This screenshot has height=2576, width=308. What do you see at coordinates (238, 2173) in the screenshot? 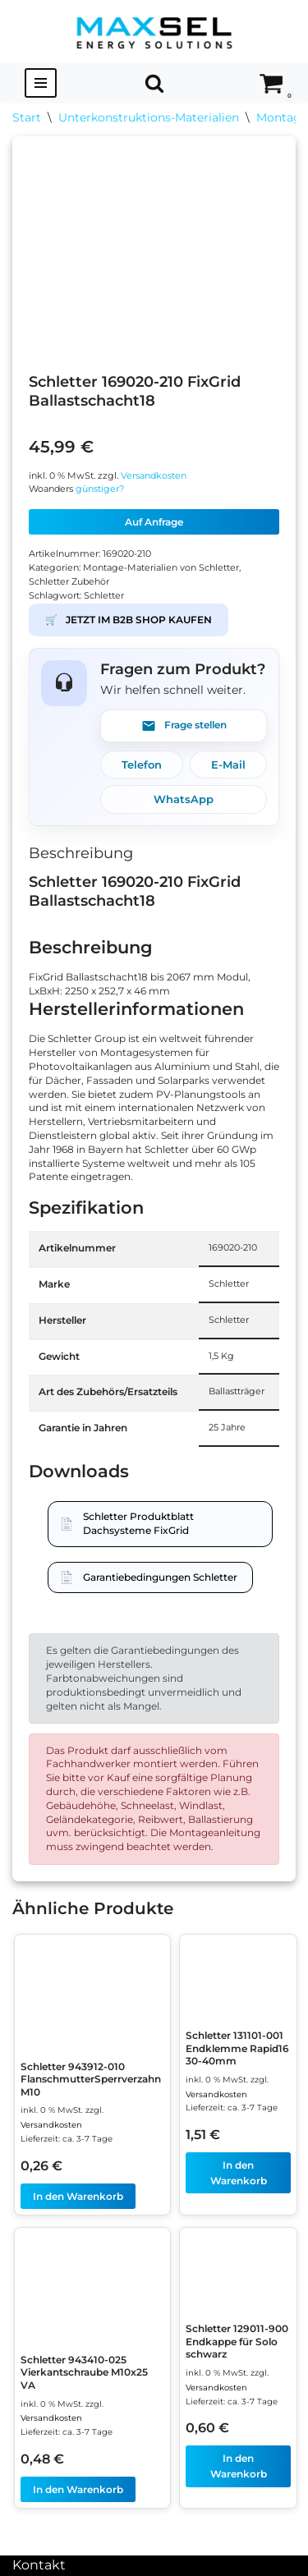
I see `In den Warenkorb [In den Warenkorb legen: „Schletter 131101-001 Endklemme Rapid16 30-40mm“]` at bounding box center [238, 2173].